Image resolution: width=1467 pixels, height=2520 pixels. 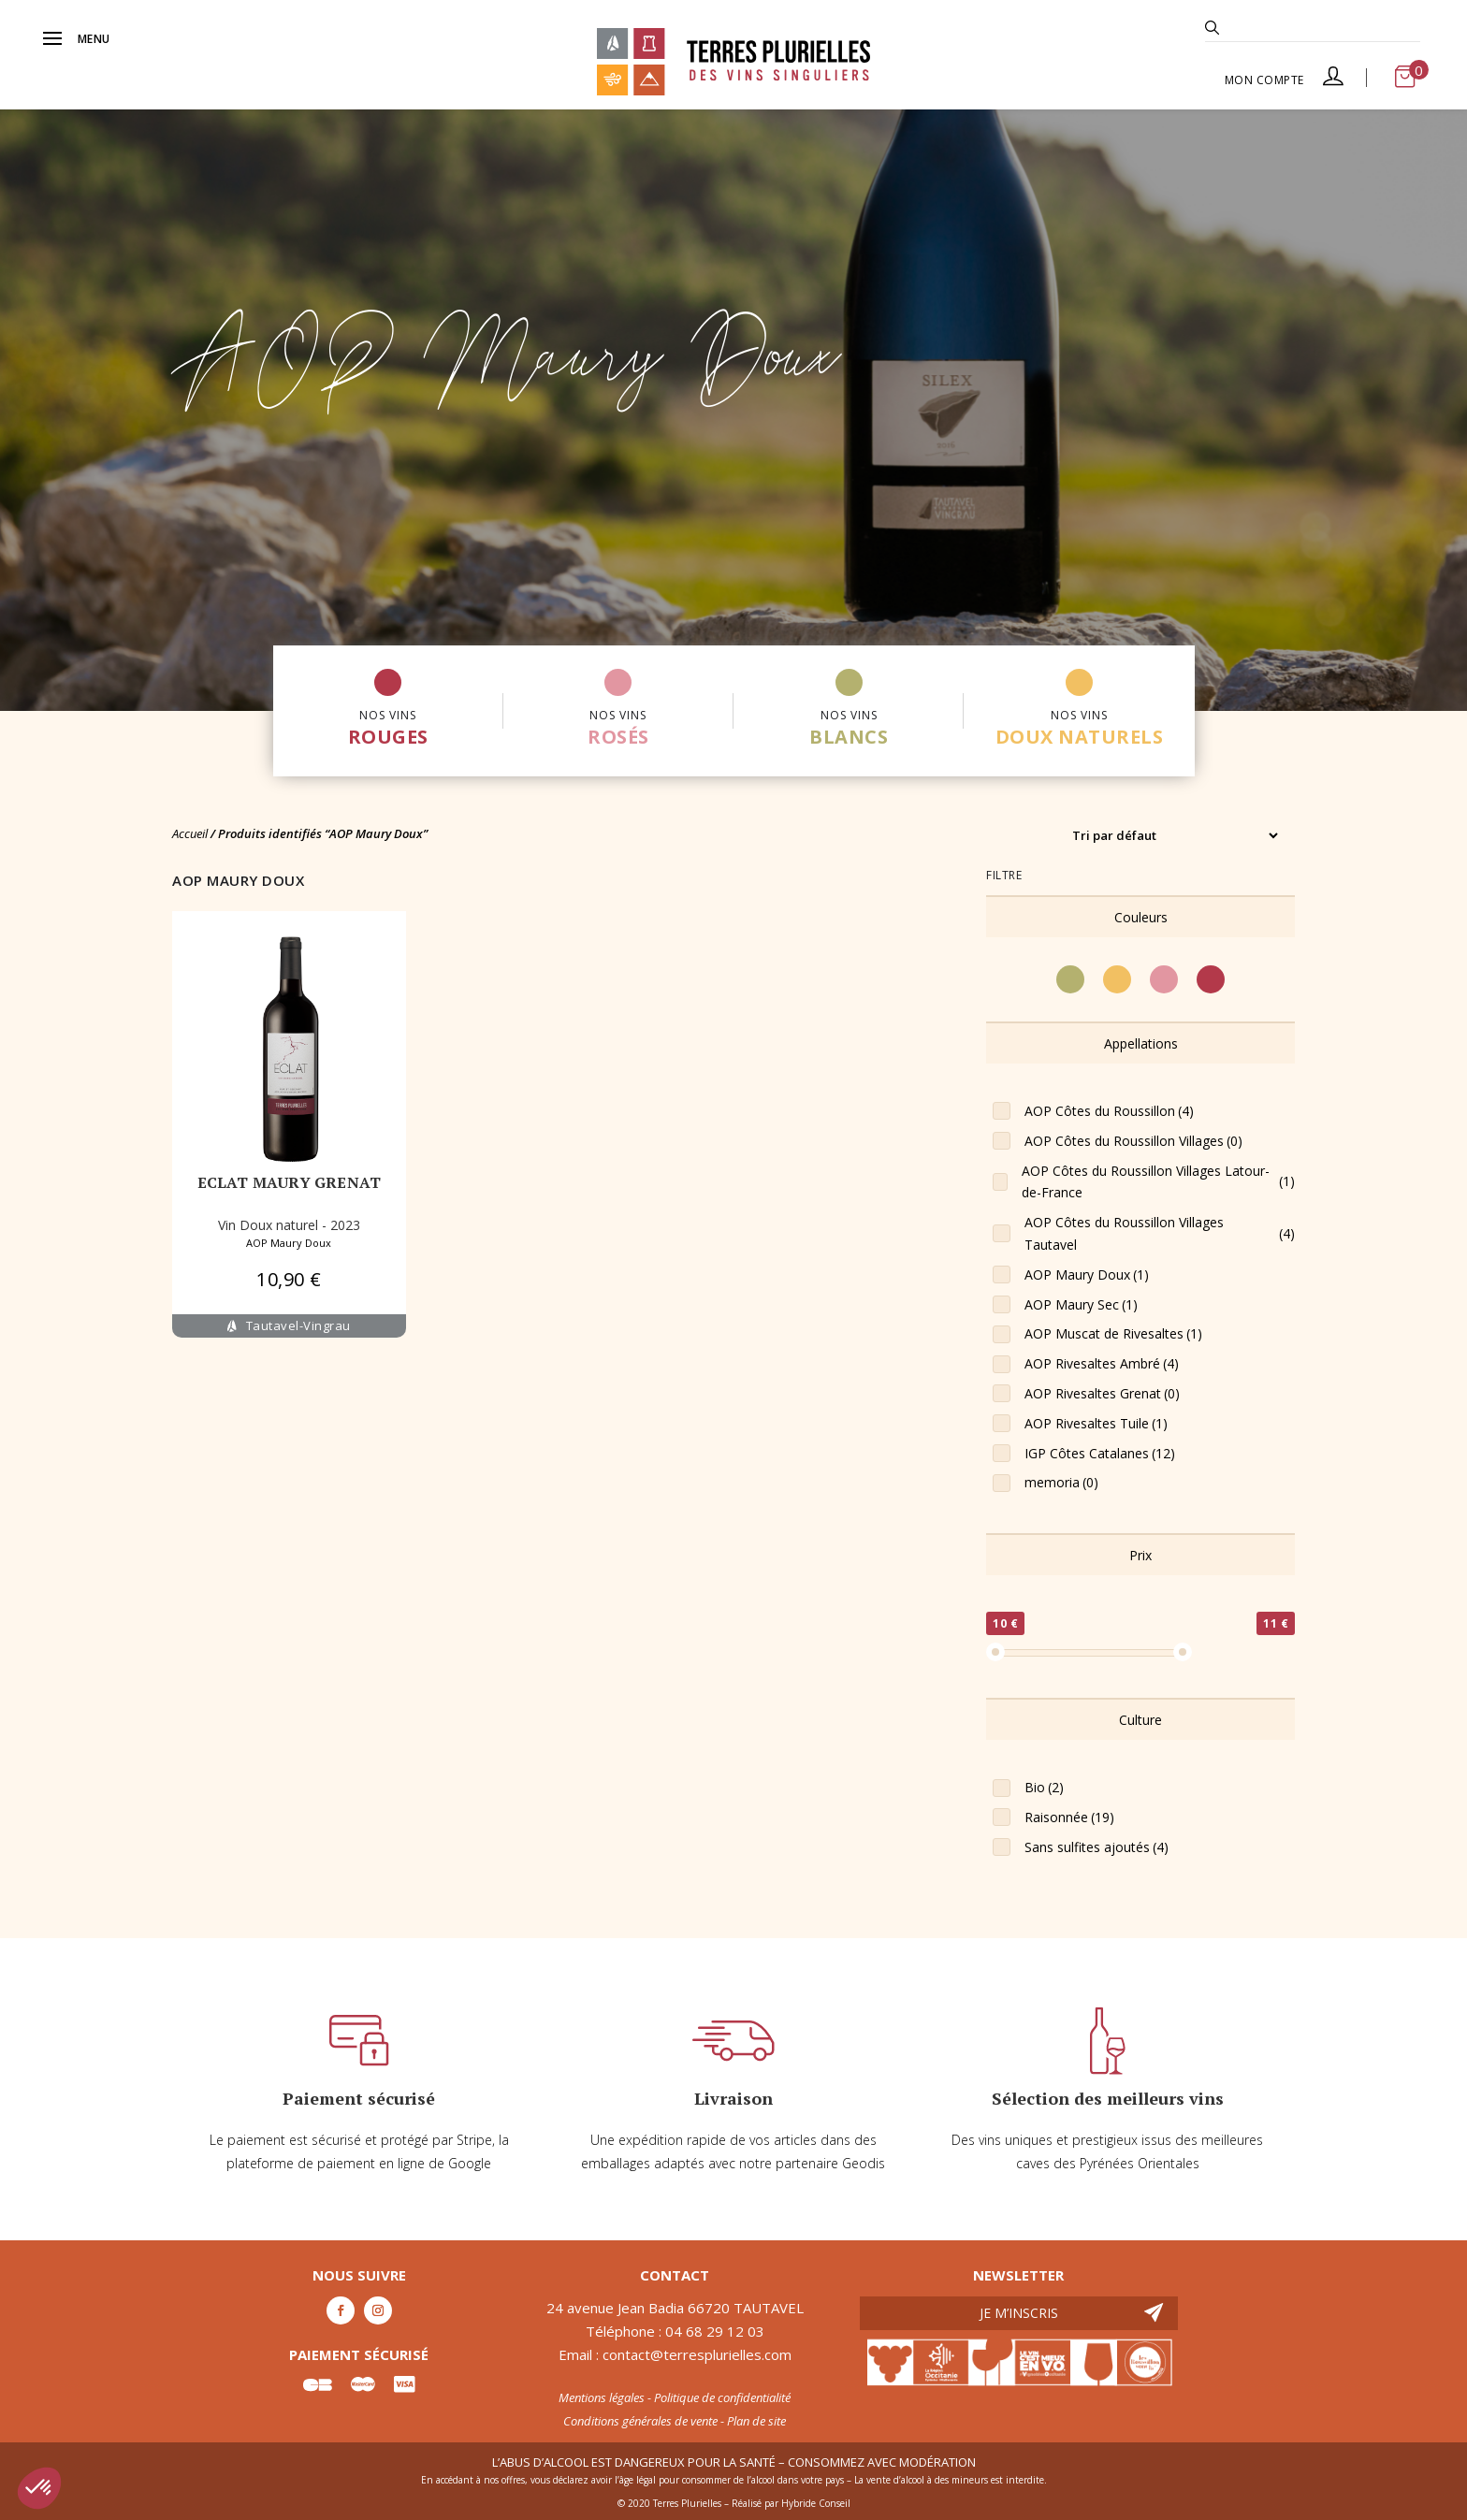 What do you see at coordinates (1081, 1305) in the screenshot?
I see `AOP Maury Sec` at bounding box center [1081, 1305].